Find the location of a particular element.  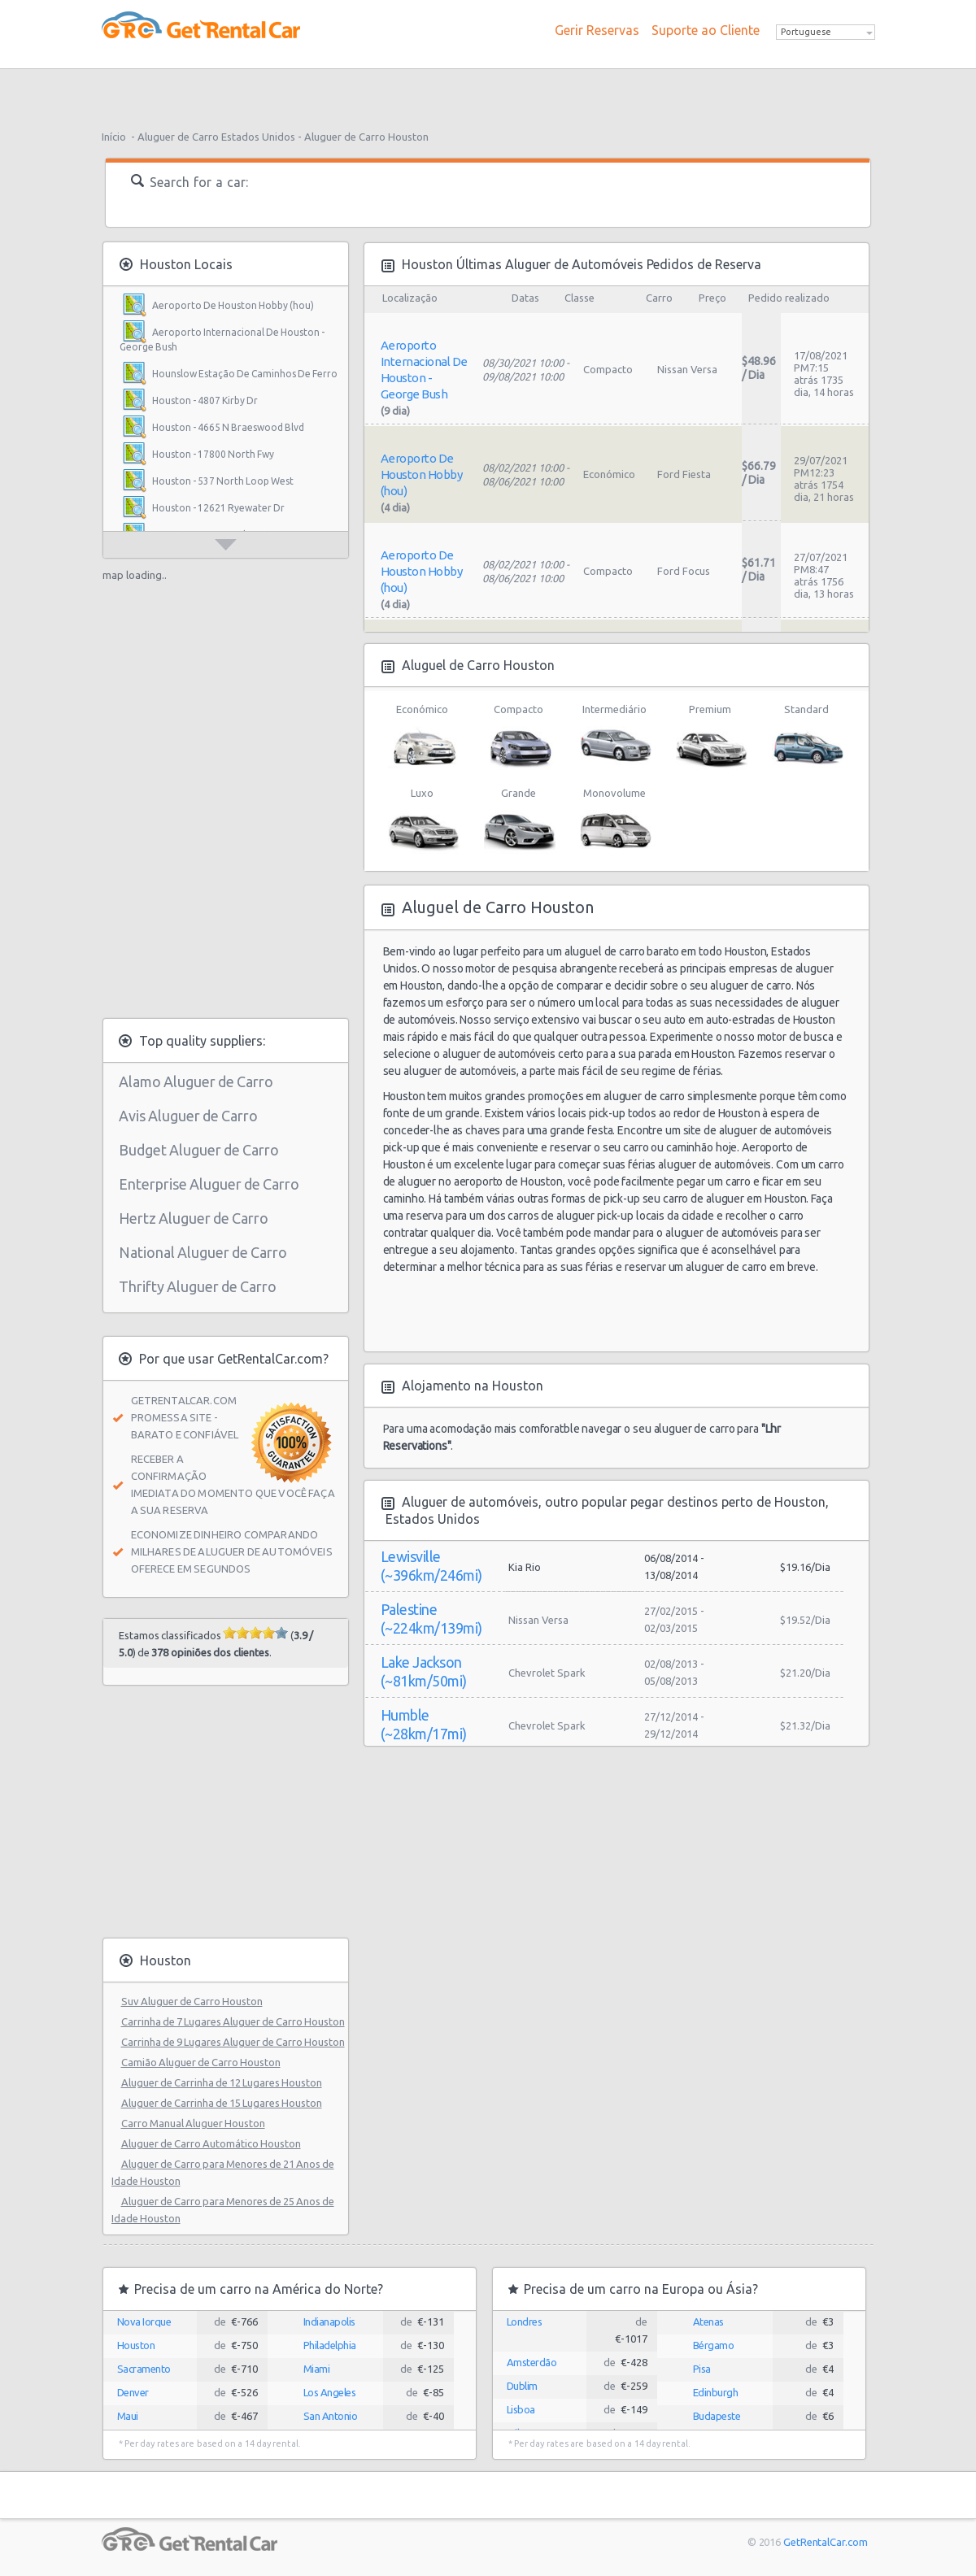

San Antonio is located at coordinates (330, 2416).